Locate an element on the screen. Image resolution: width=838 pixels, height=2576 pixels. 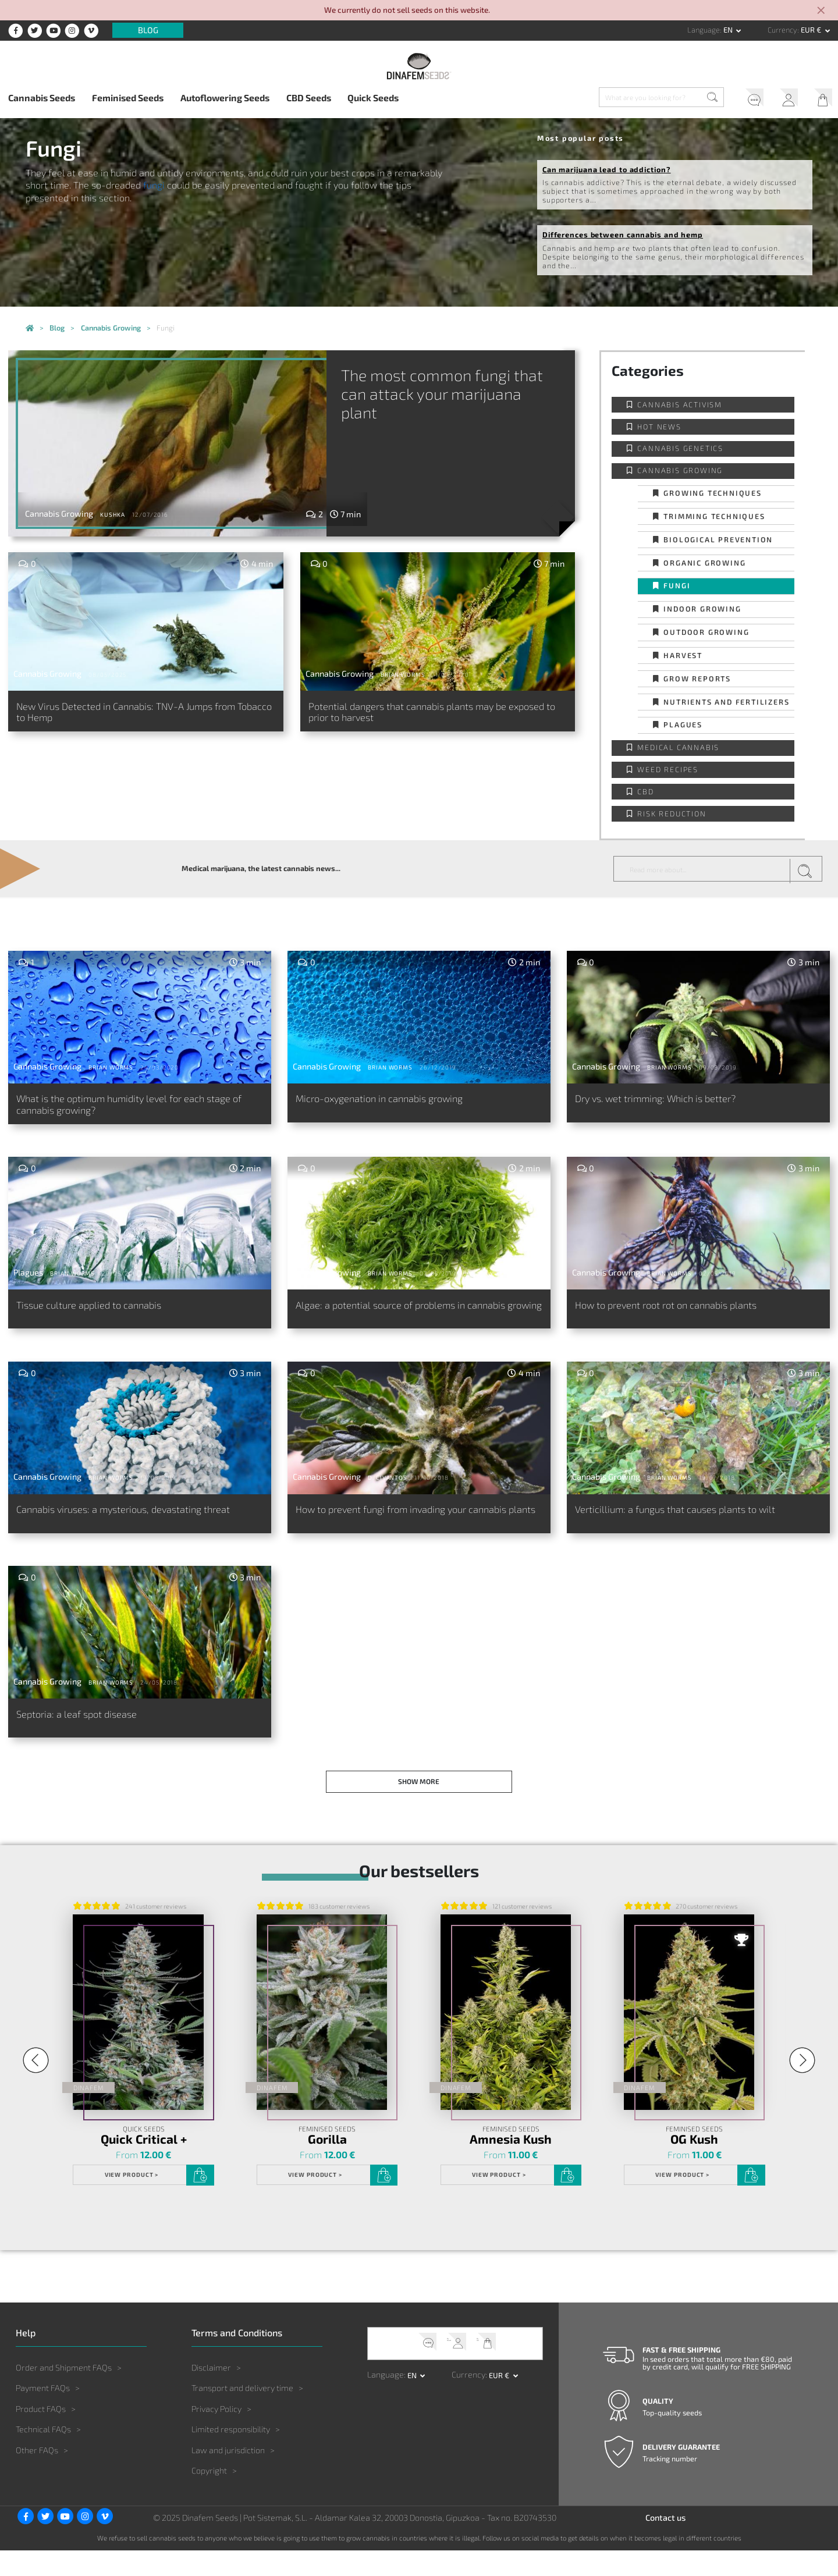
New Virus Detected in Cannabis: TNV-A Jumps from Tobacco to Hemp is located at coordinates (133, 715).